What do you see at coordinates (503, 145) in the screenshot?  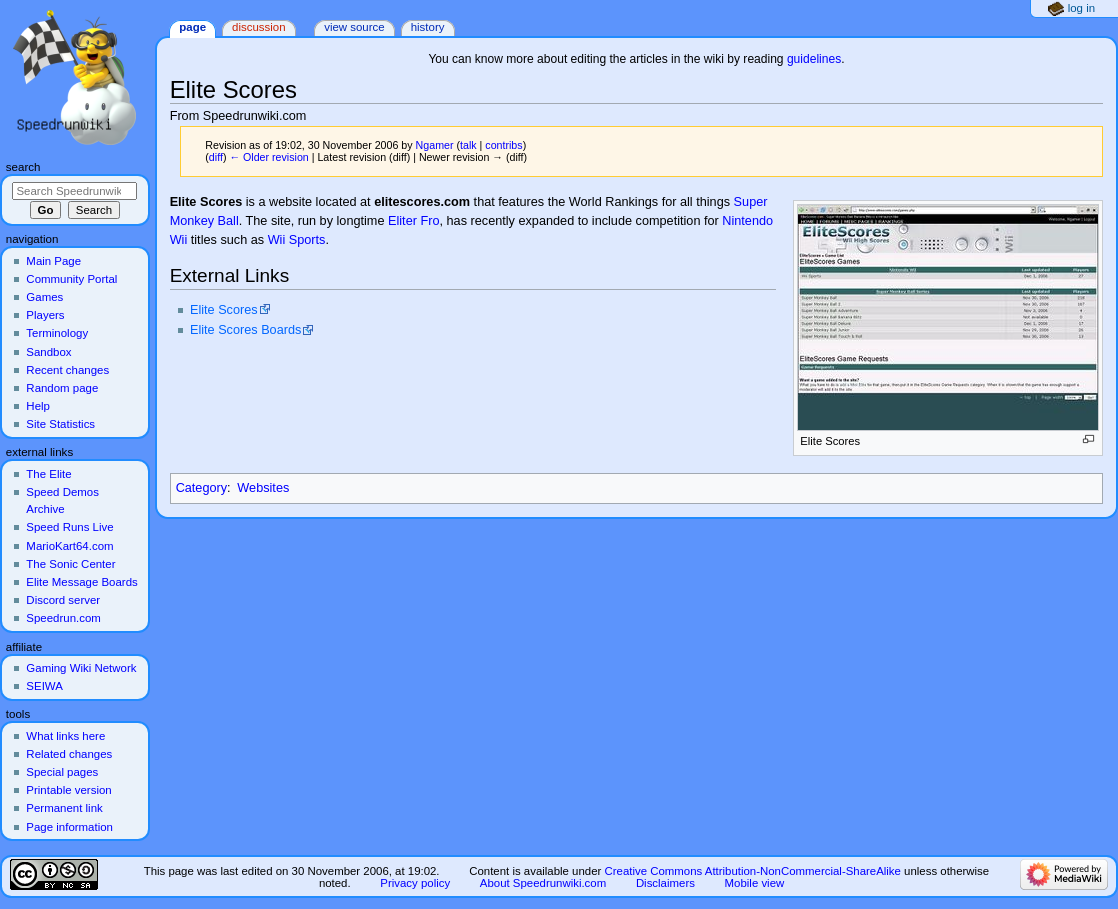 I see `contribs` at bounding box center [503, 145].